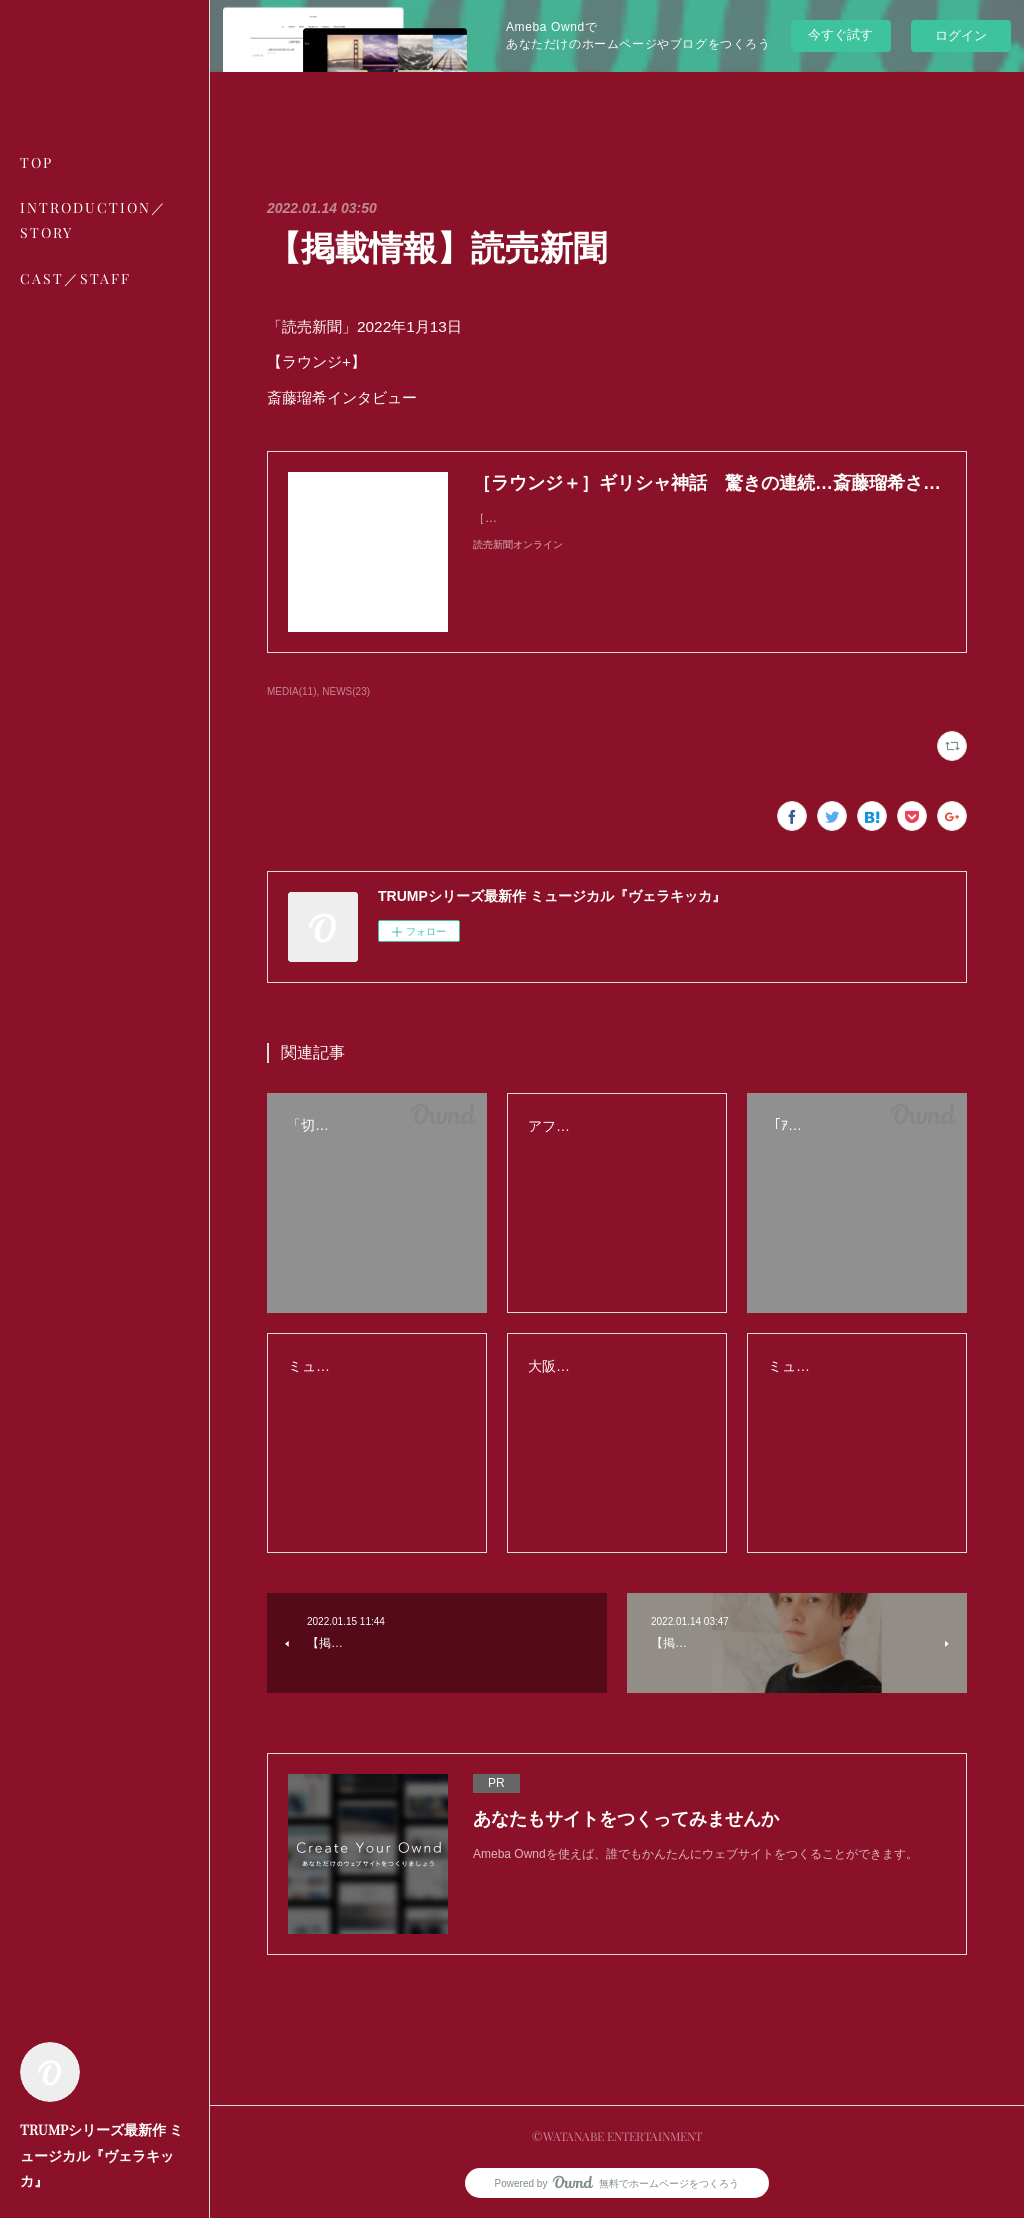  I want to click on INTRODUCTION／STORY, so click(93, 220).